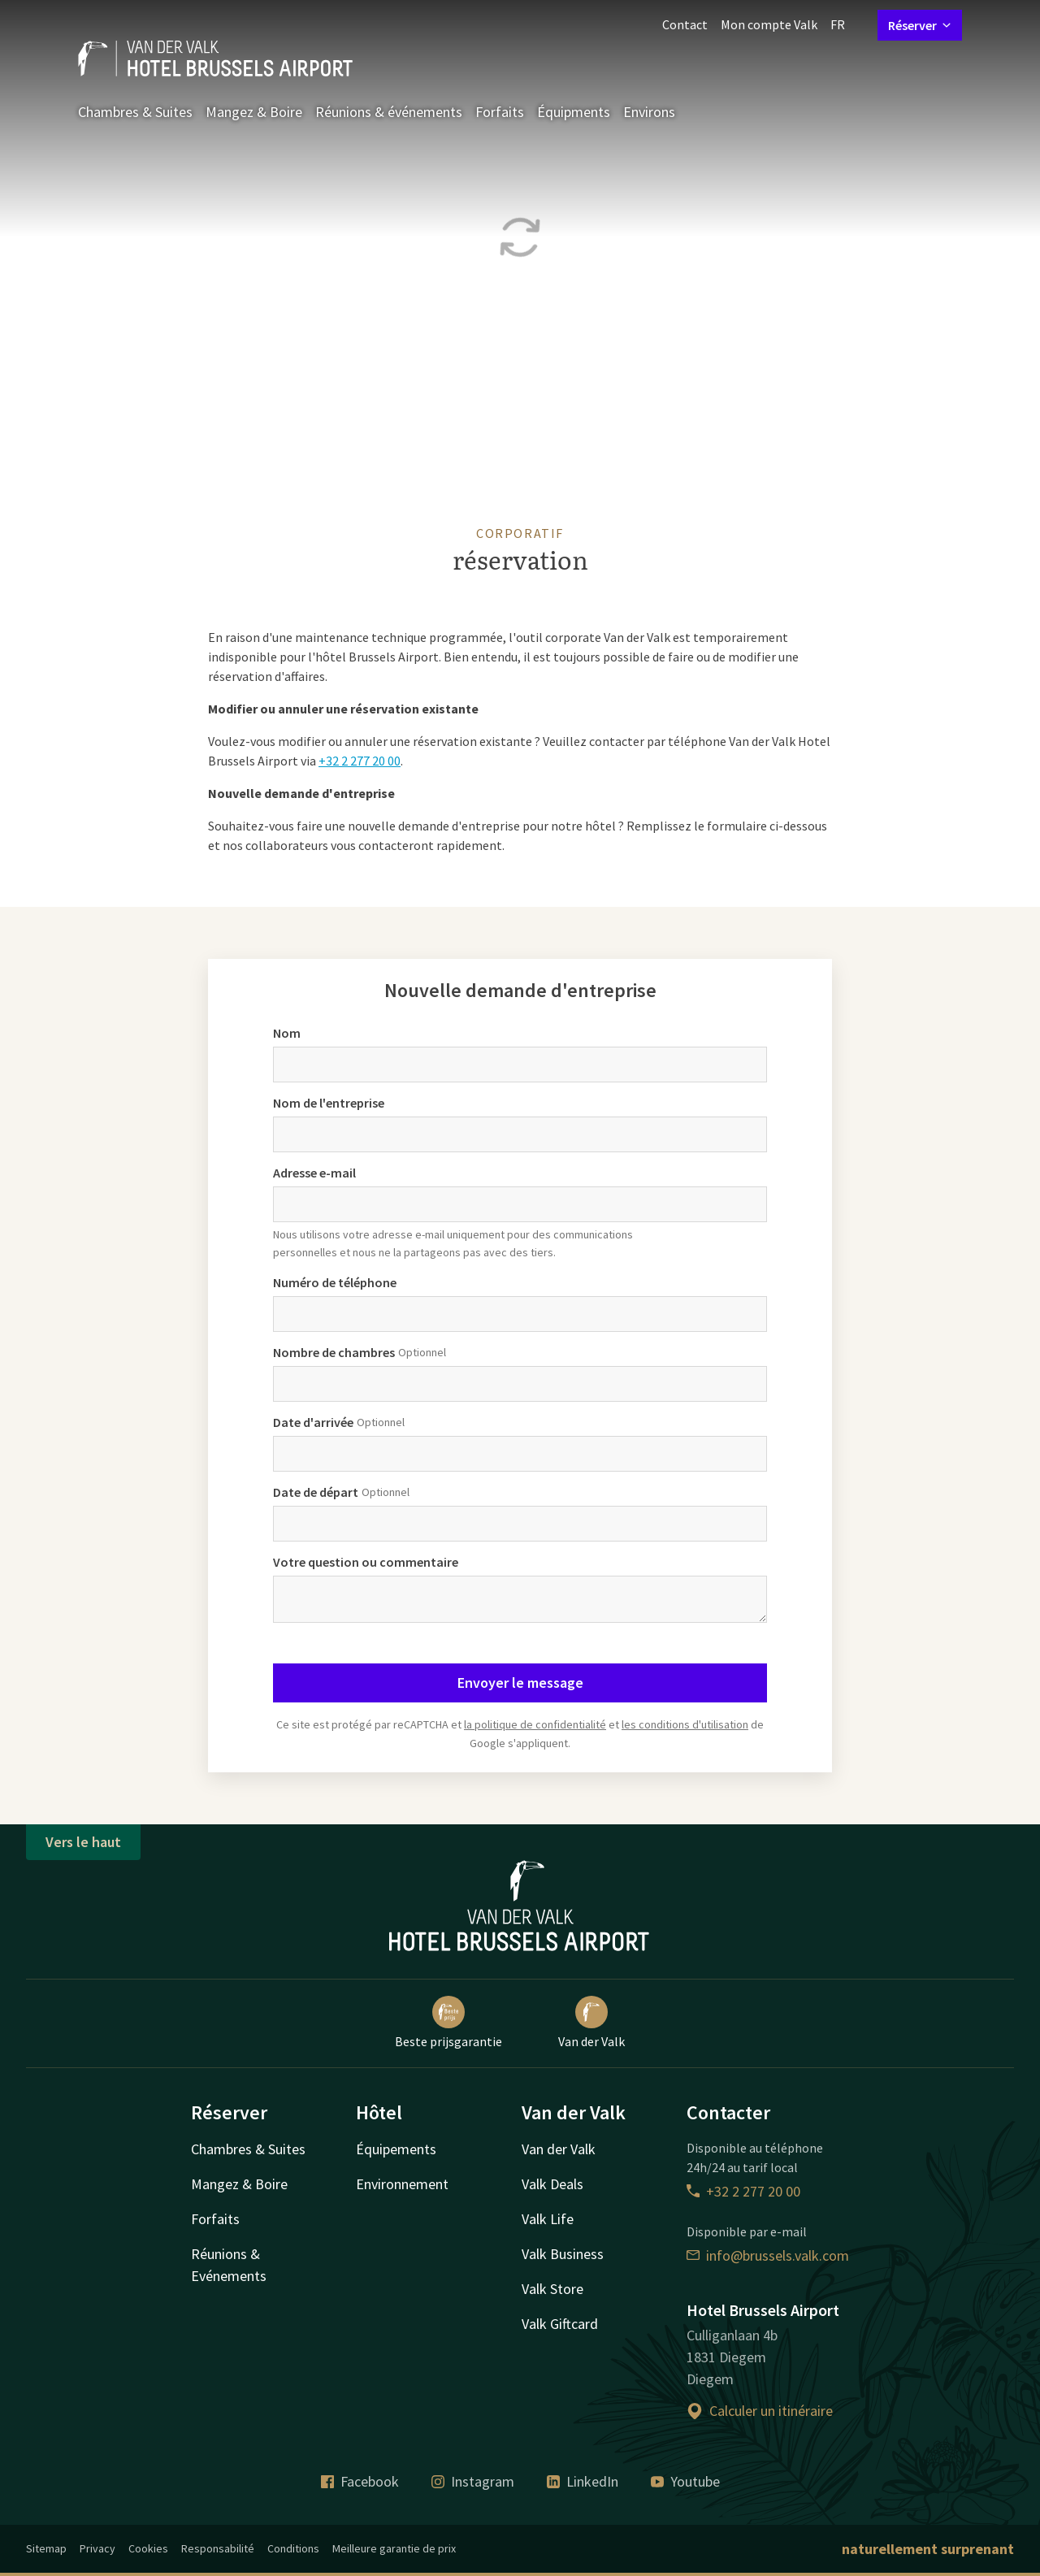 This screenshot has width=1040, height=2576. Describe the element at coordinates (582, 2481) in the screenshot. I see `LinkedIn` at that location.